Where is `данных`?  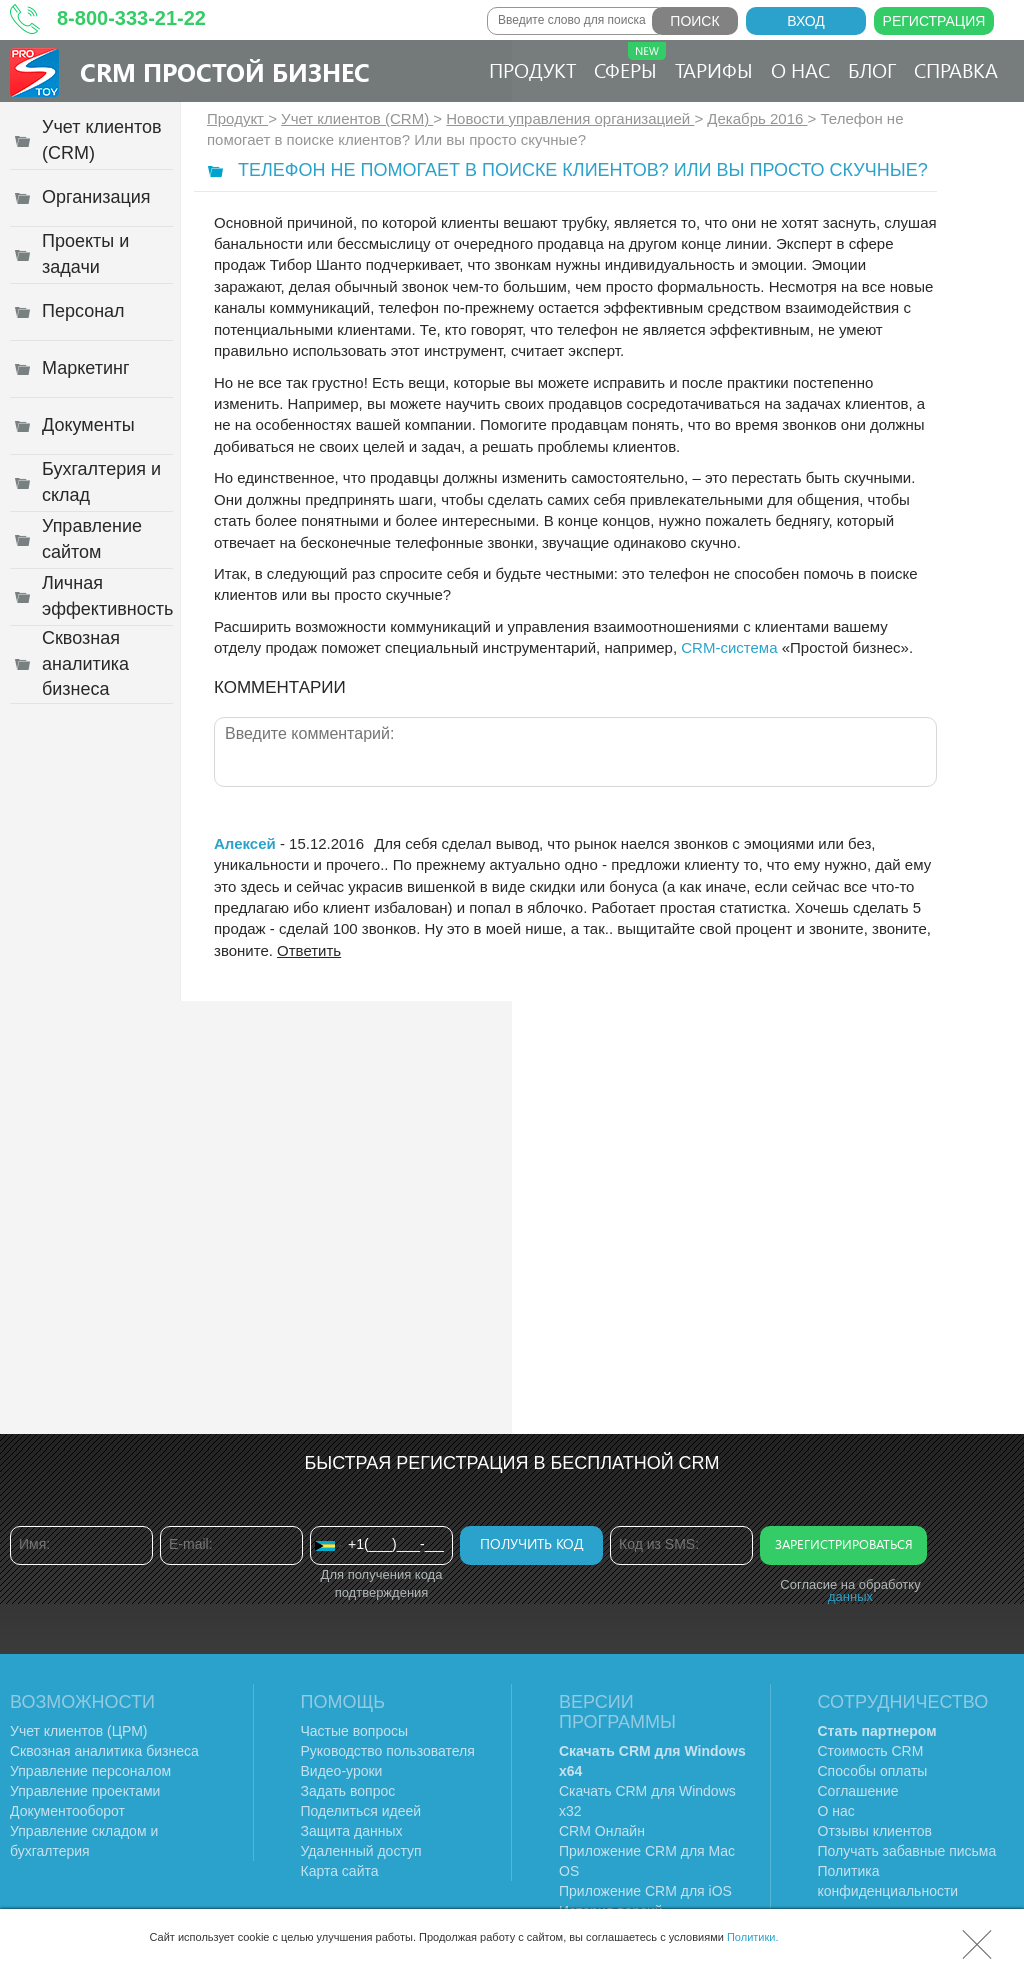 данных is located at coordinates (850, 1596).